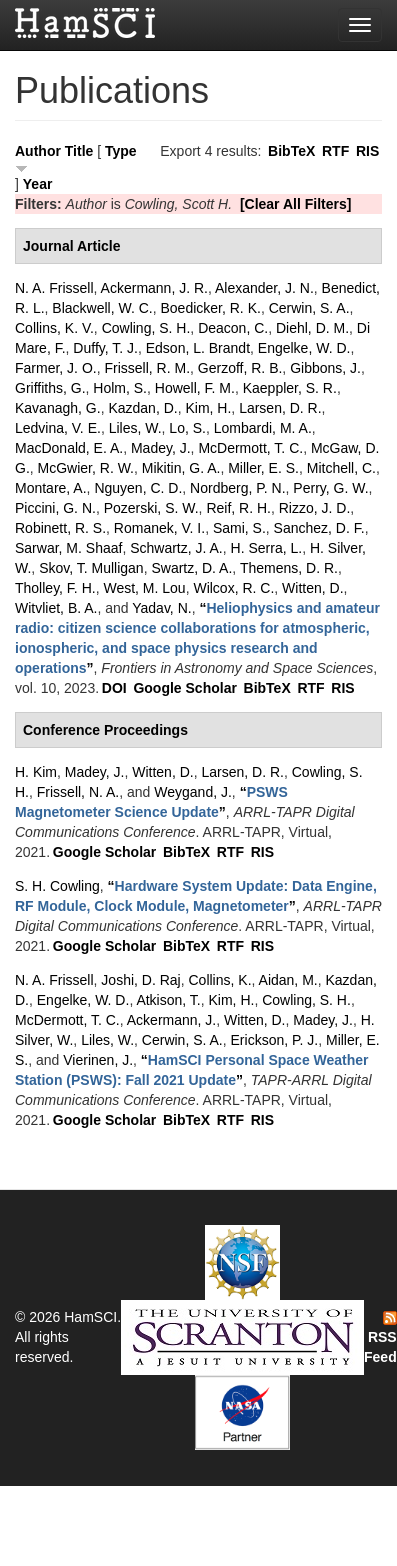  I want to click on Frissell, N. A., so click(78, 792).